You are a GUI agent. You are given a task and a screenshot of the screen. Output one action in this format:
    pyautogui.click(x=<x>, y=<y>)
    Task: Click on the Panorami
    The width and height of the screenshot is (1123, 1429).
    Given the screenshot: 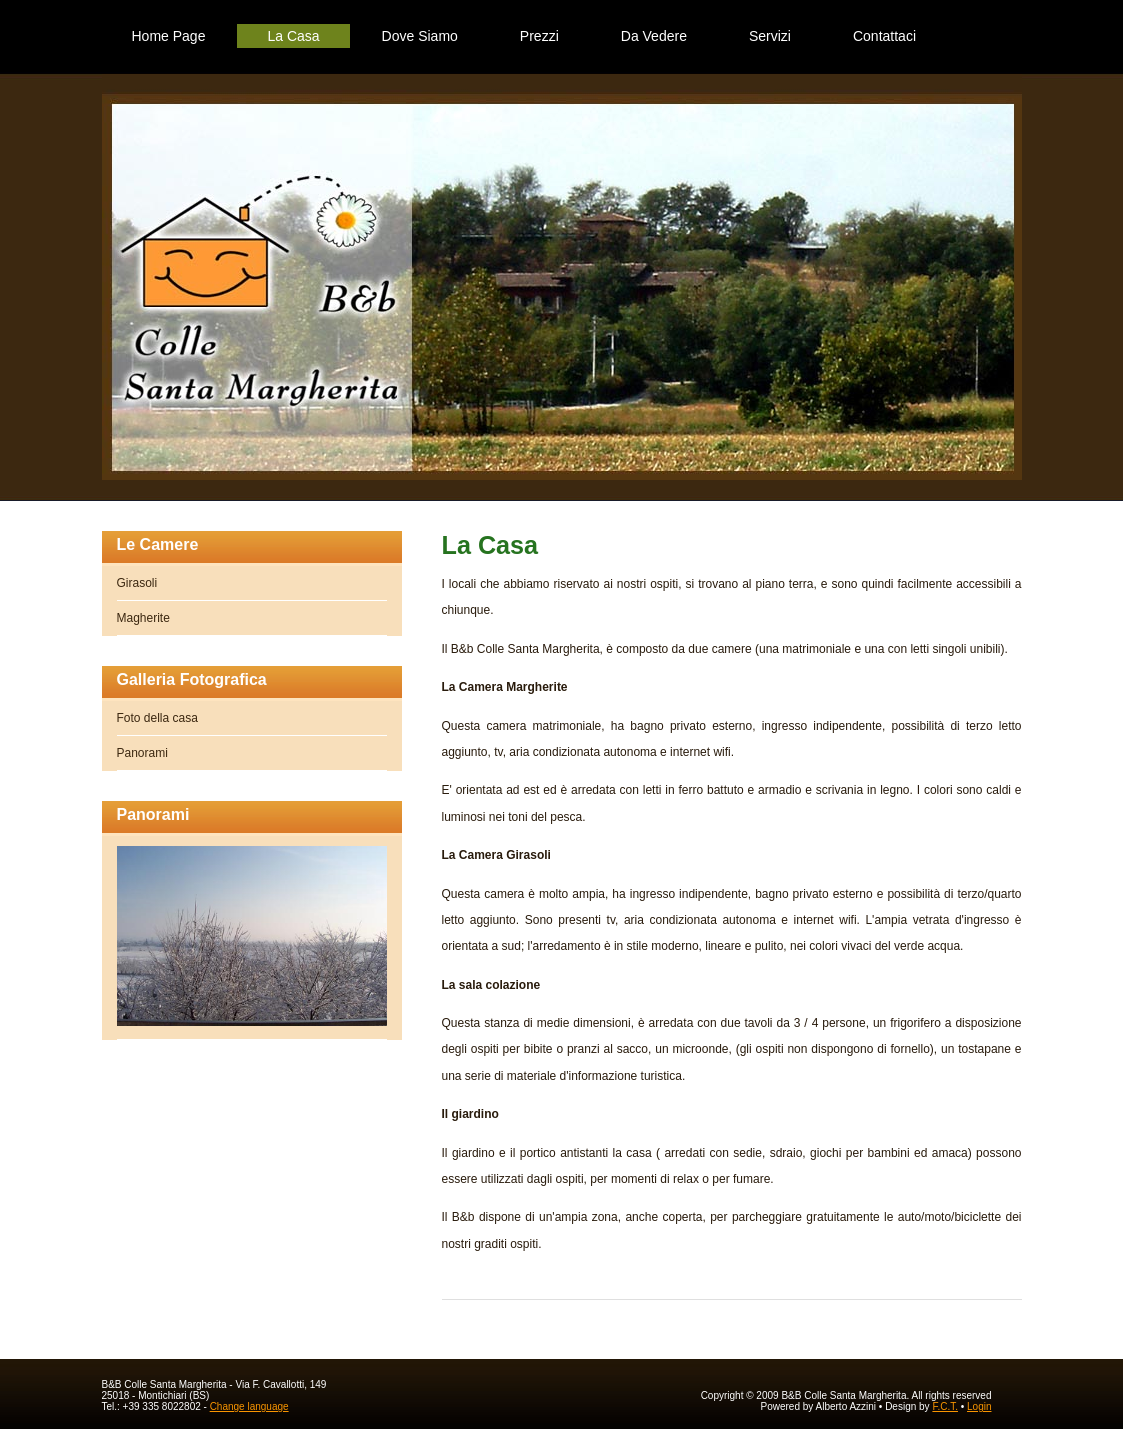 What is the action you would take?
    pyautogui.click(x=142, y=753)
    